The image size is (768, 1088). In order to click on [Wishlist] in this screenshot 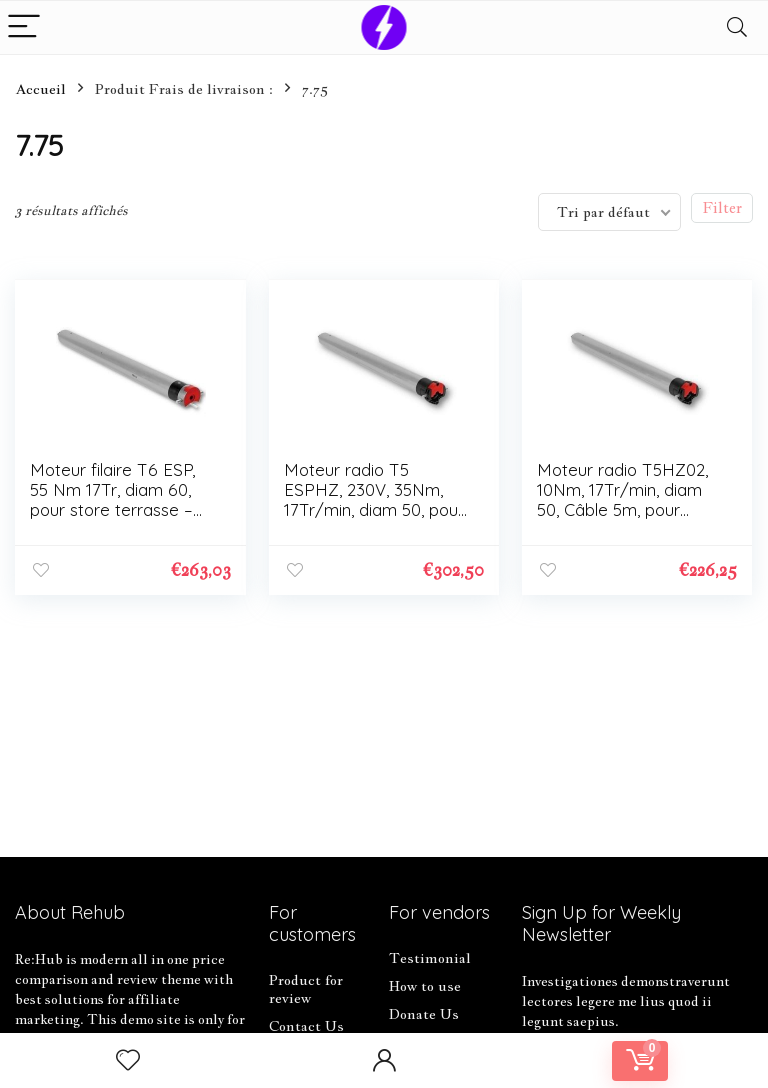, I will do `click(128, 1060)`.